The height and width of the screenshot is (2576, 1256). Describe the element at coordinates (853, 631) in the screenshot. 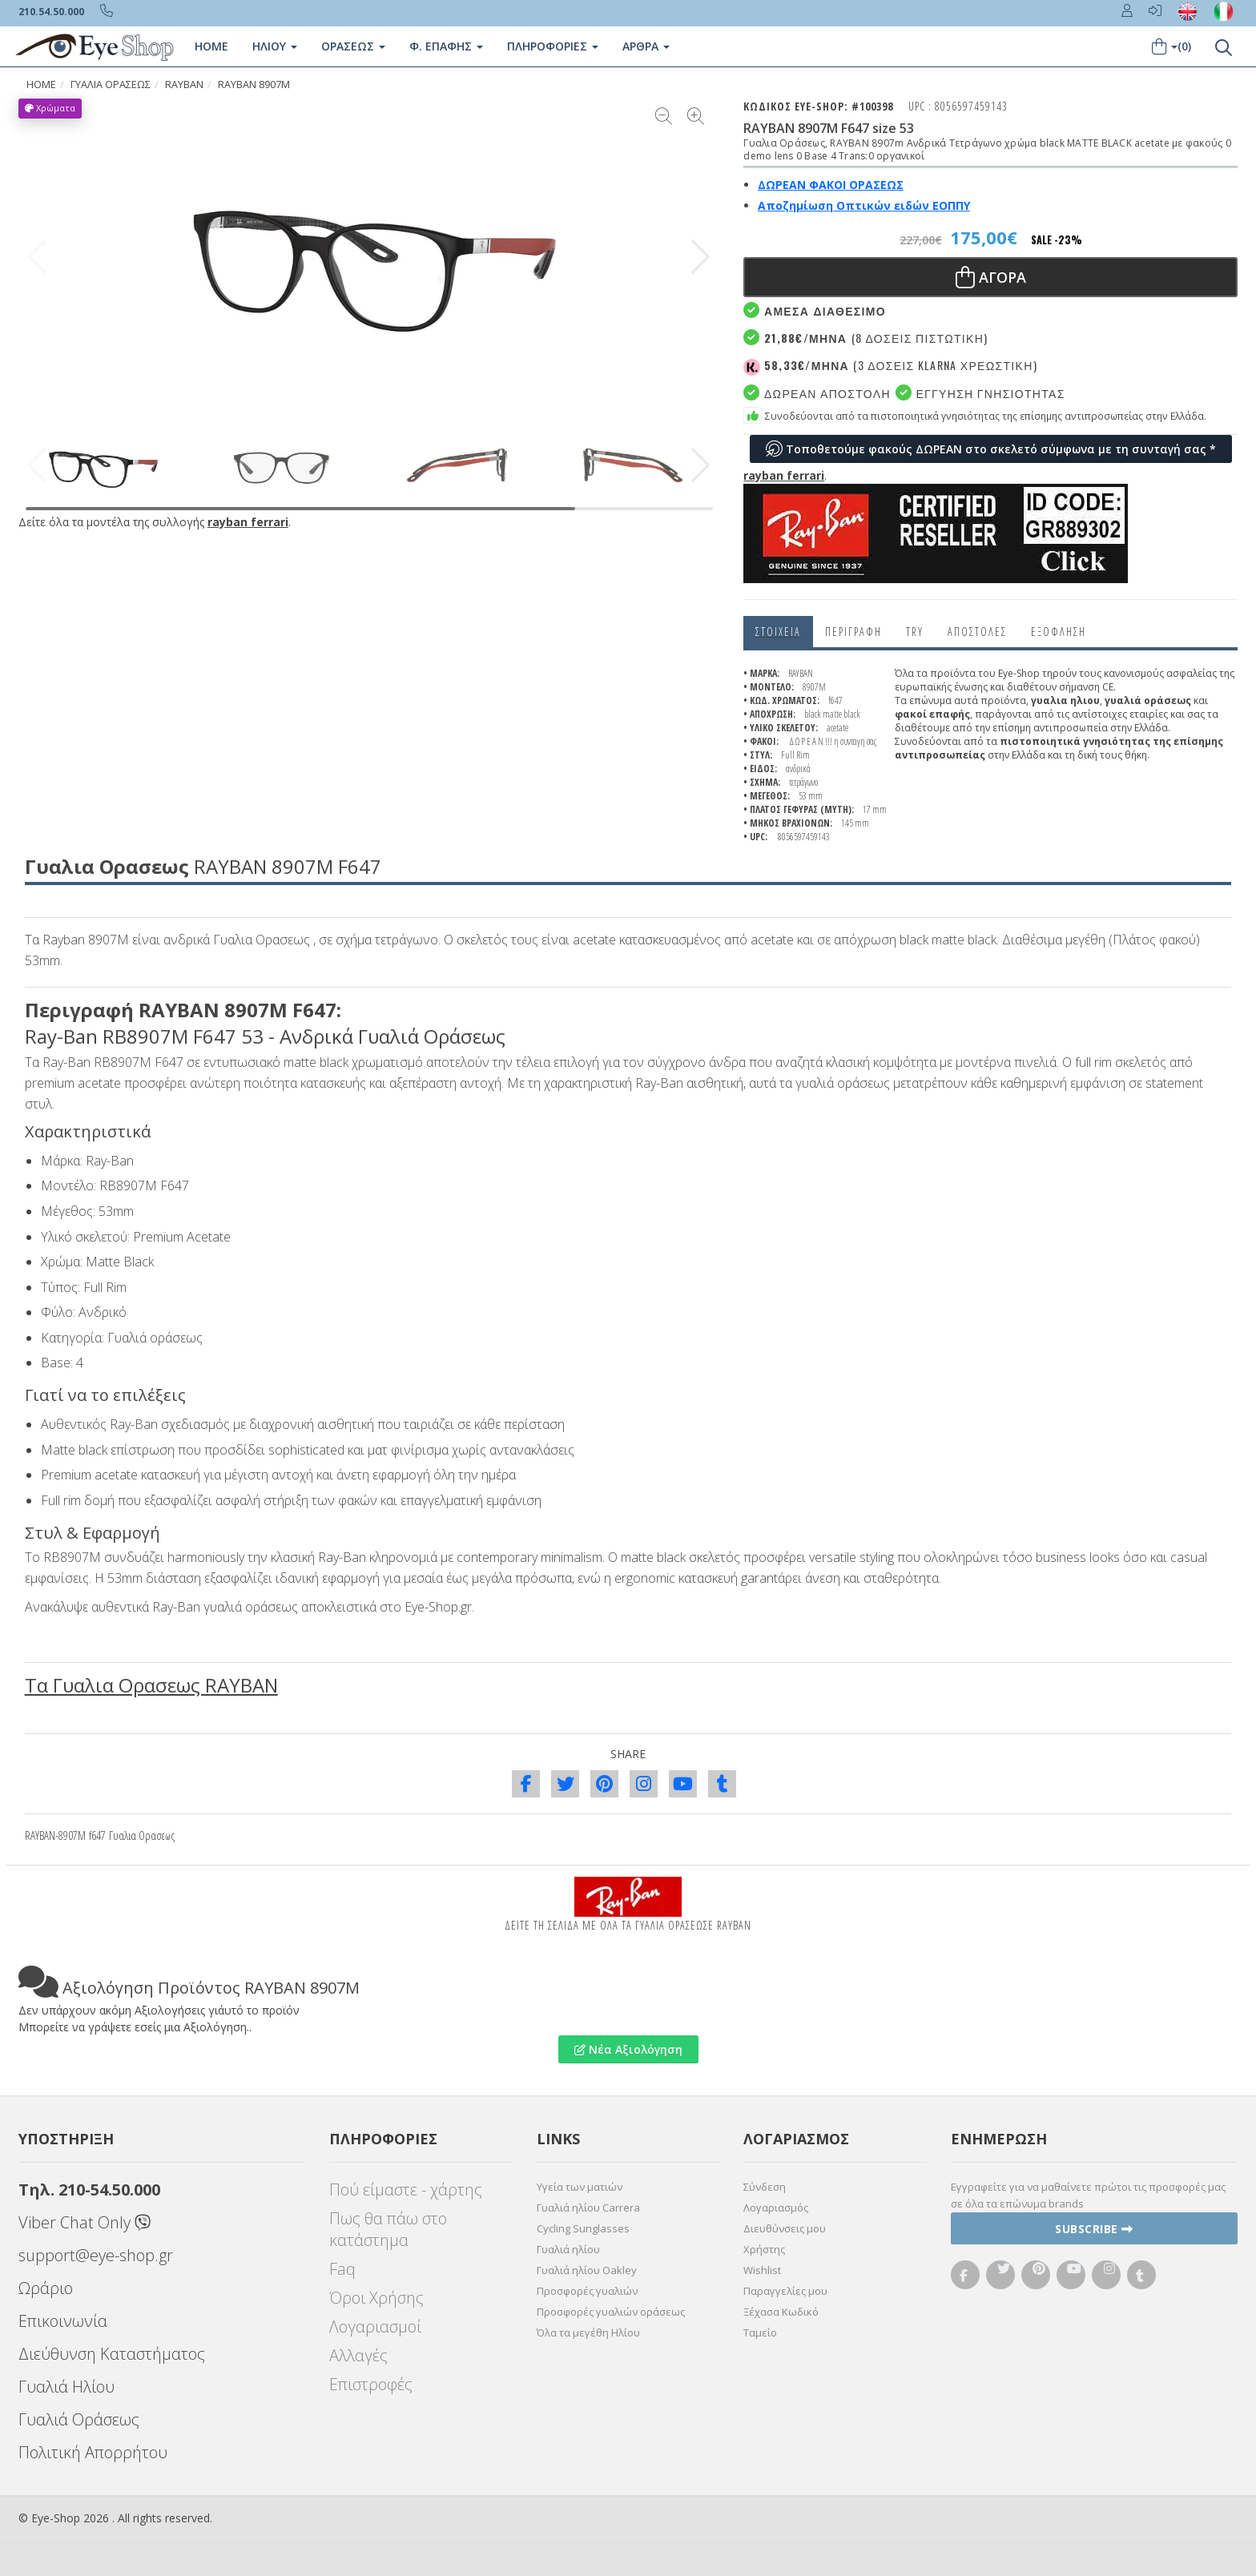

I see `Περιγραφη` at that location.